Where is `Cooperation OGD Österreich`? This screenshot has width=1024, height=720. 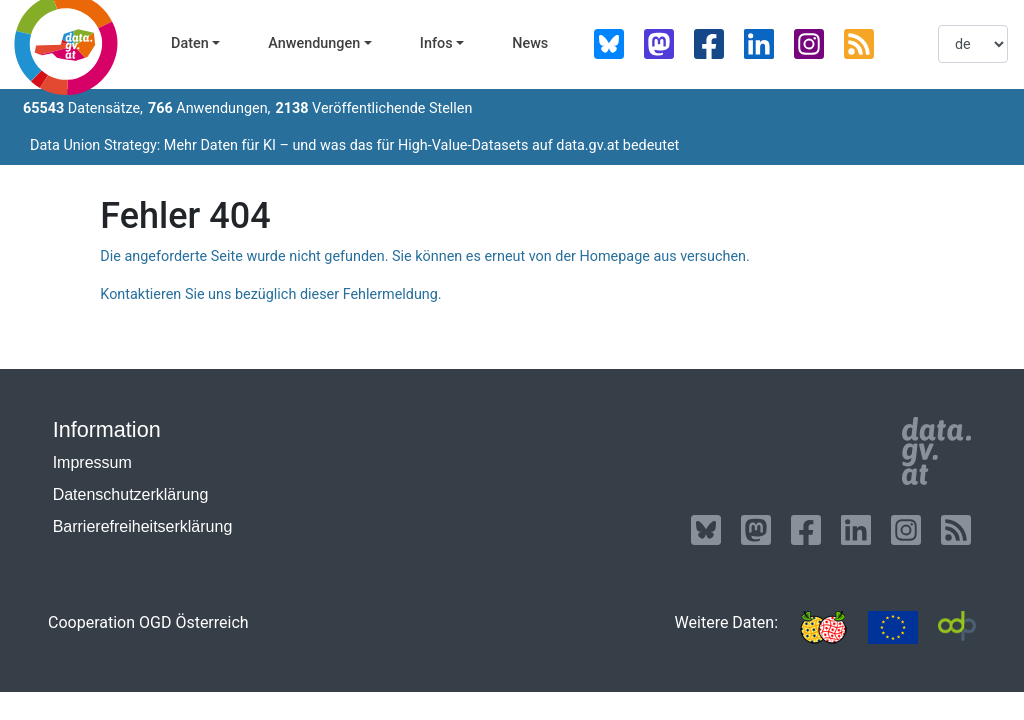 Cooperation OGD Österreich is located at coordinates (148, 622).